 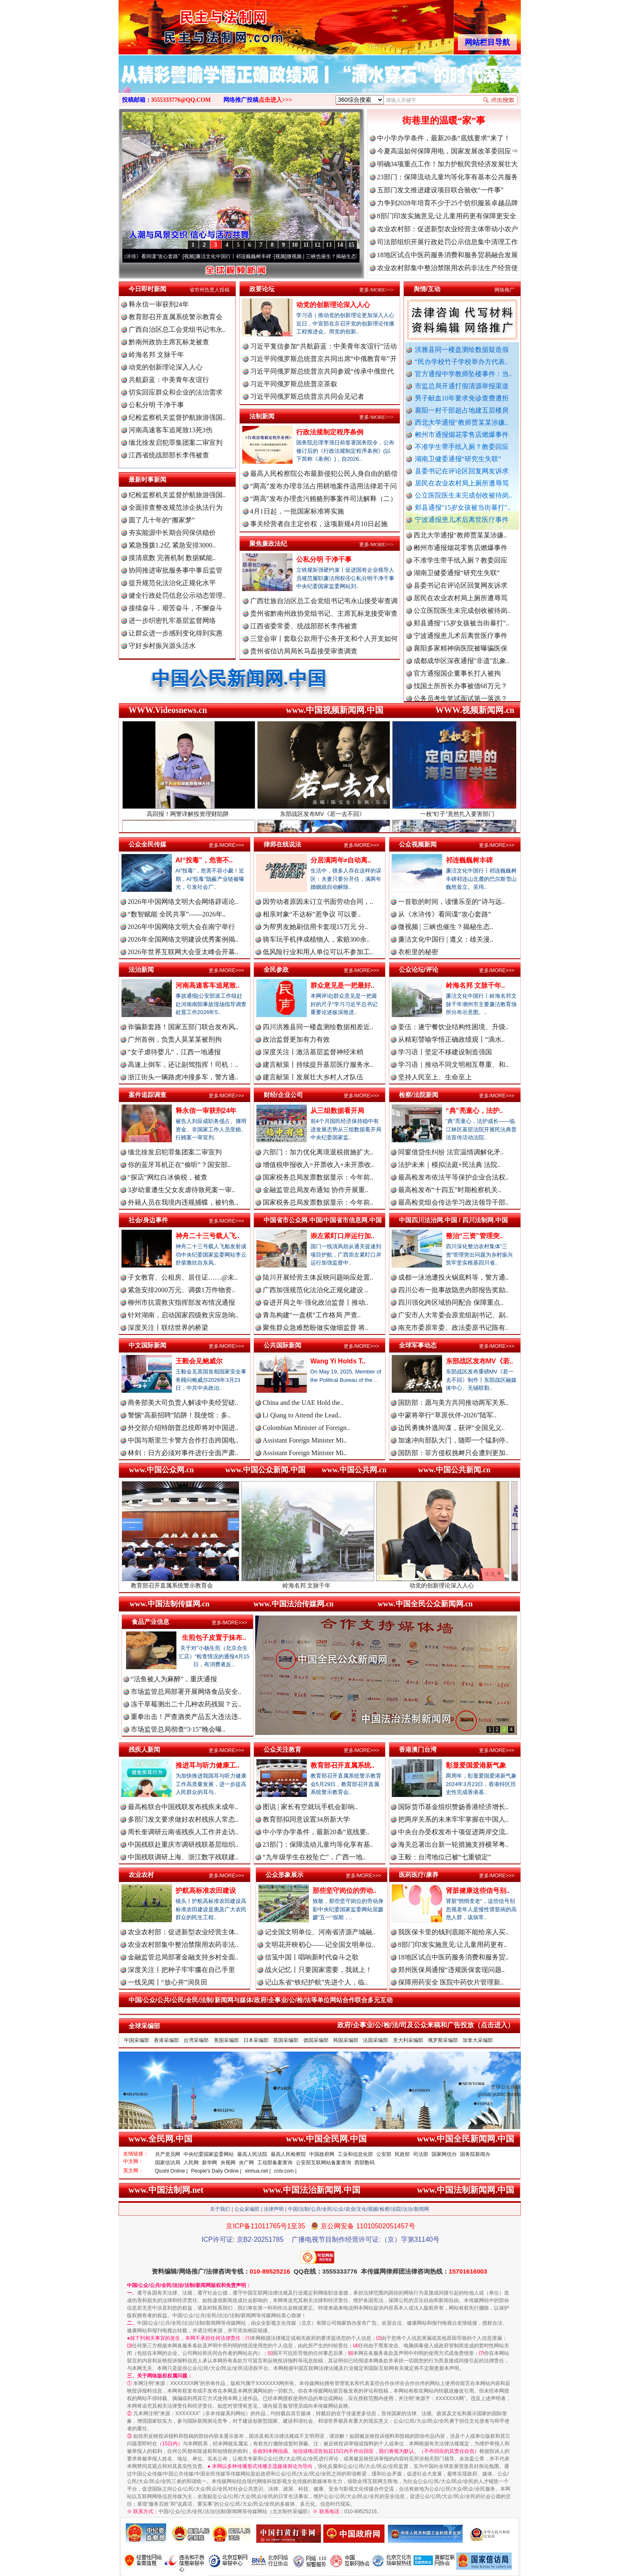 What do you see at coordinates (171, 2171) in the screenshot?
I see `Qiushi Online |` at bounding box center [171, 2171].